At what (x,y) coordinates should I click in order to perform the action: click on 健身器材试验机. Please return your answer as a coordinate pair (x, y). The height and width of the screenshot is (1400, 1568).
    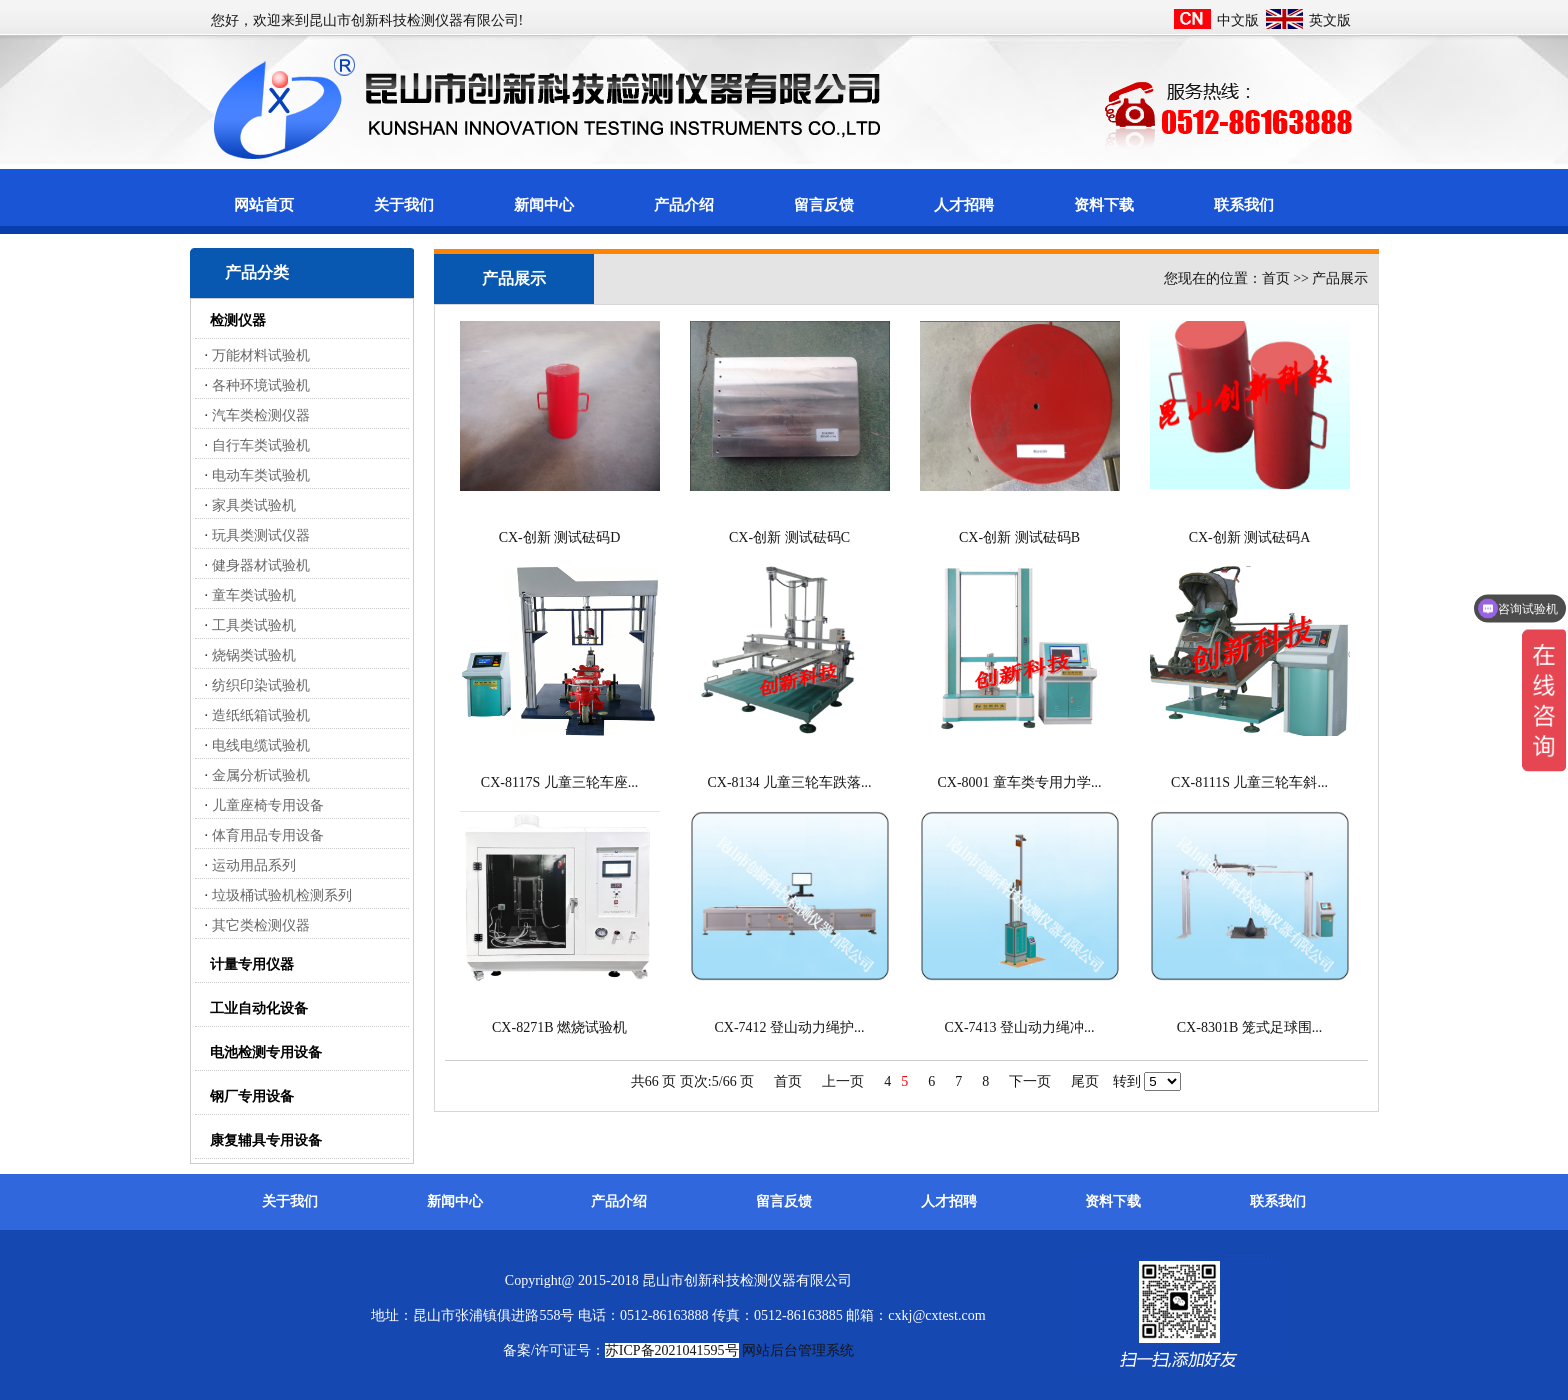
    Looking at the image, I should click on (261, 565).